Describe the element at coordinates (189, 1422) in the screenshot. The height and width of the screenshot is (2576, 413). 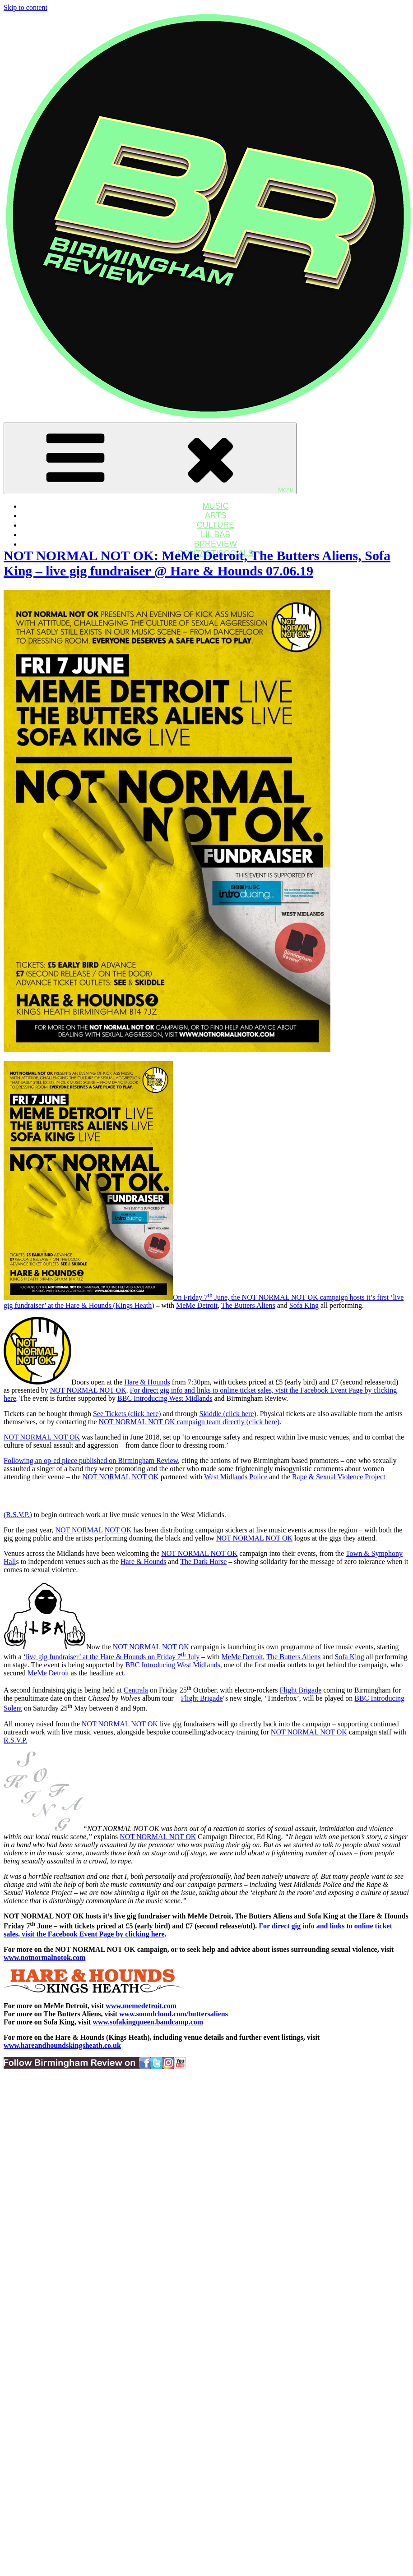
I see `NOT NORMAL NOT OK campaign team directly (click here)` at that location.